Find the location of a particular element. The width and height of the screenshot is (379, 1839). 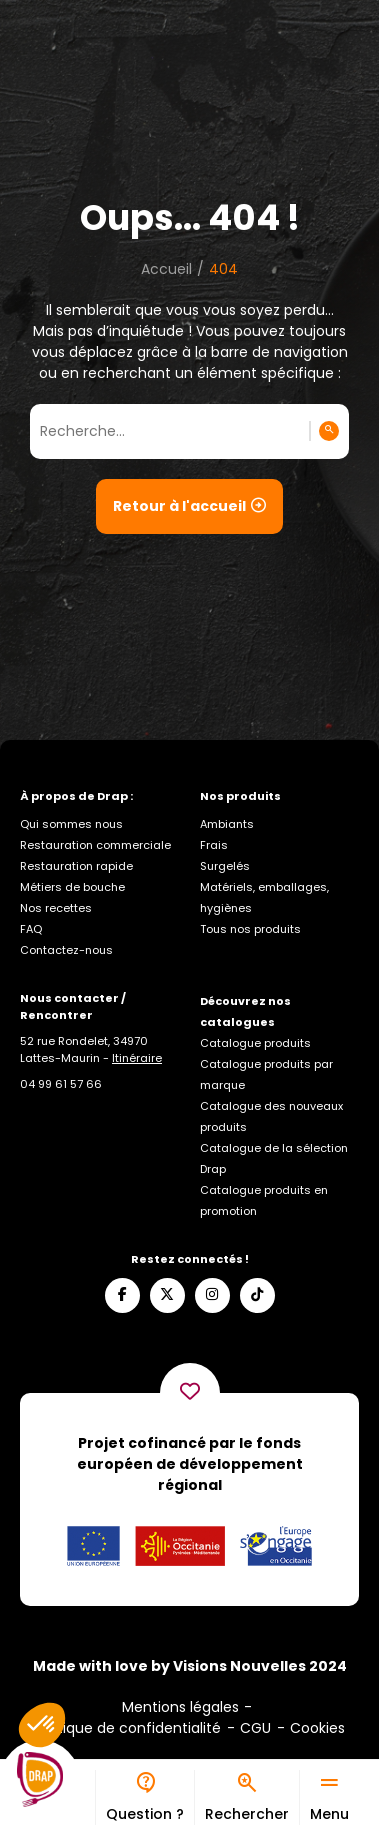

[Suivez-nous sur Instagram] is located at coordinates (212, 1295).